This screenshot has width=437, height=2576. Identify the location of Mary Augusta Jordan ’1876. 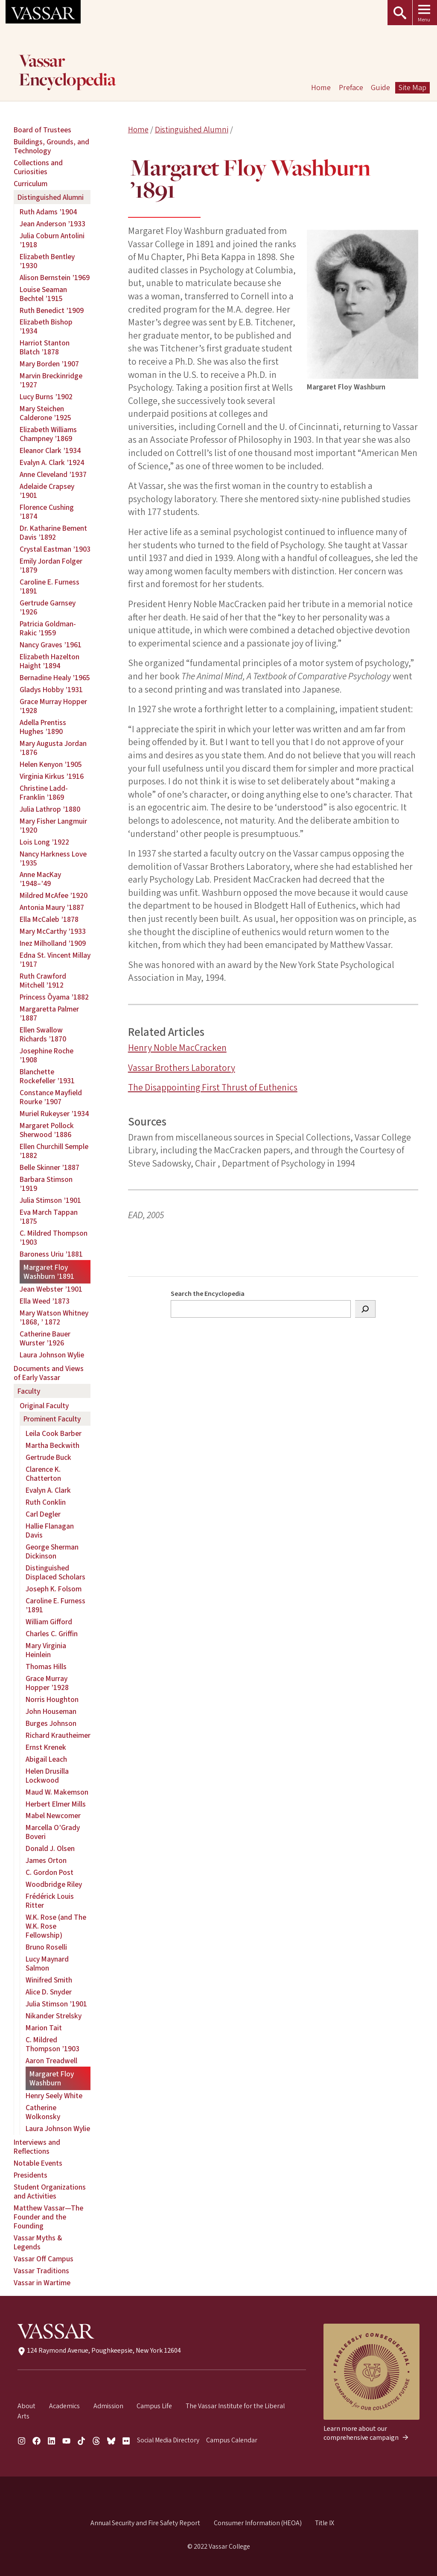
(53, 748).